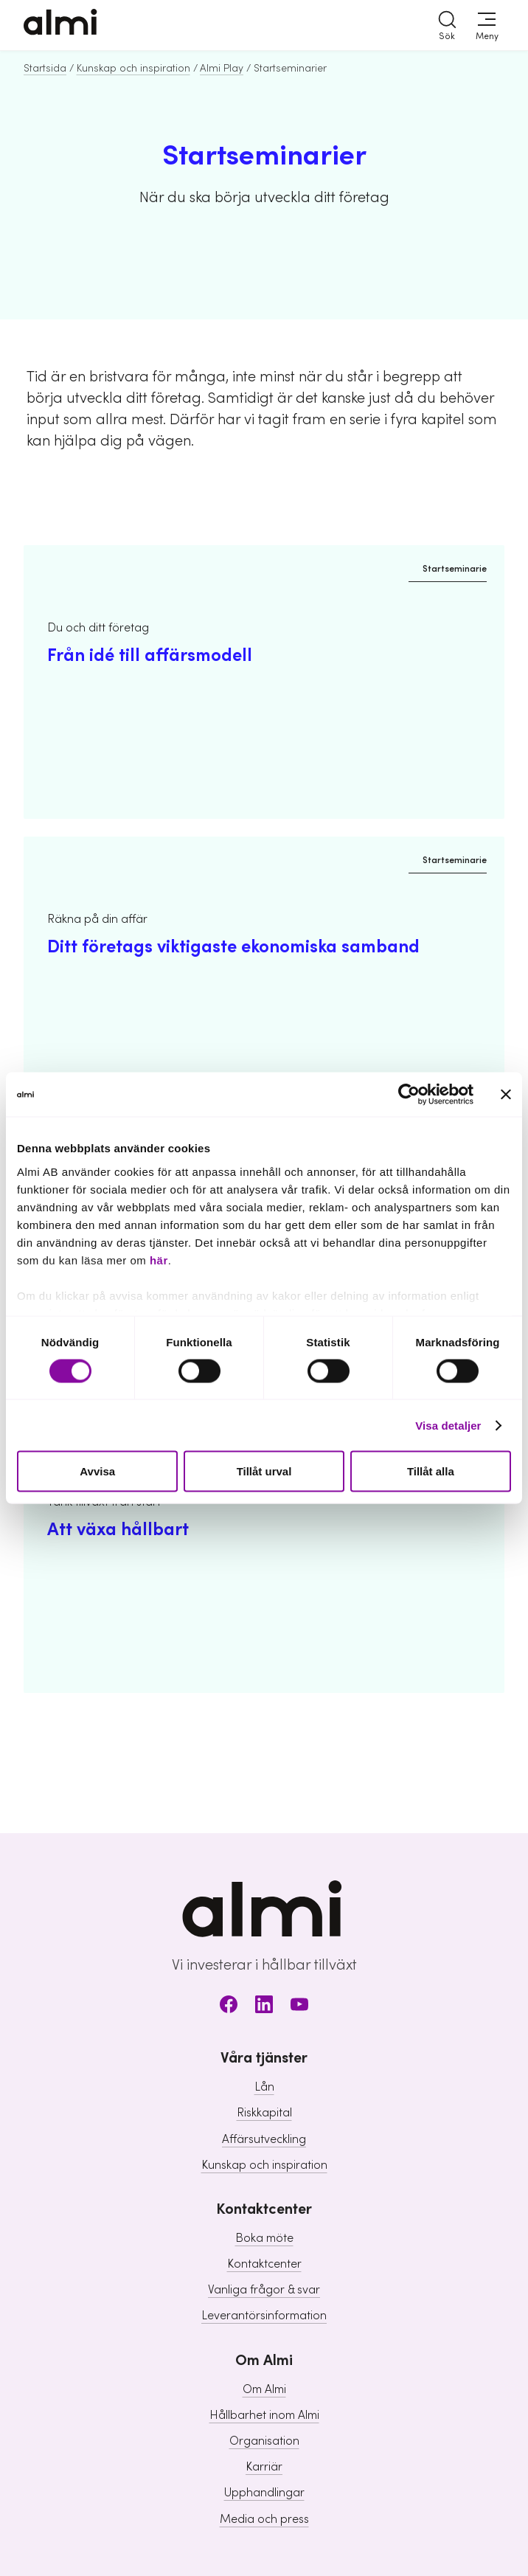 This screenshot has height=2576, width=528. I want to click on Om Almi, so click(264, 2389).